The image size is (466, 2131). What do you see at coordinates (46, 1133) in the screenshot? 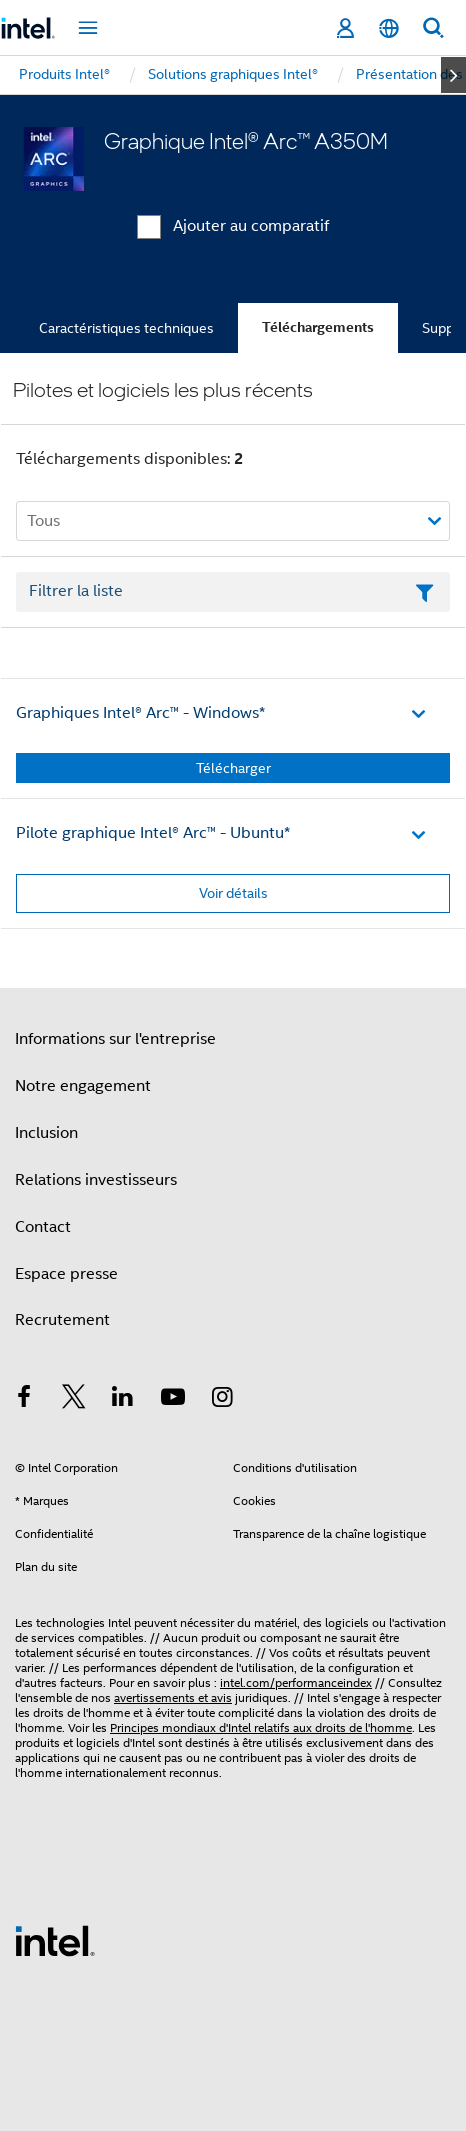
I see `Inclusion` at bounding box center [46, 1133].